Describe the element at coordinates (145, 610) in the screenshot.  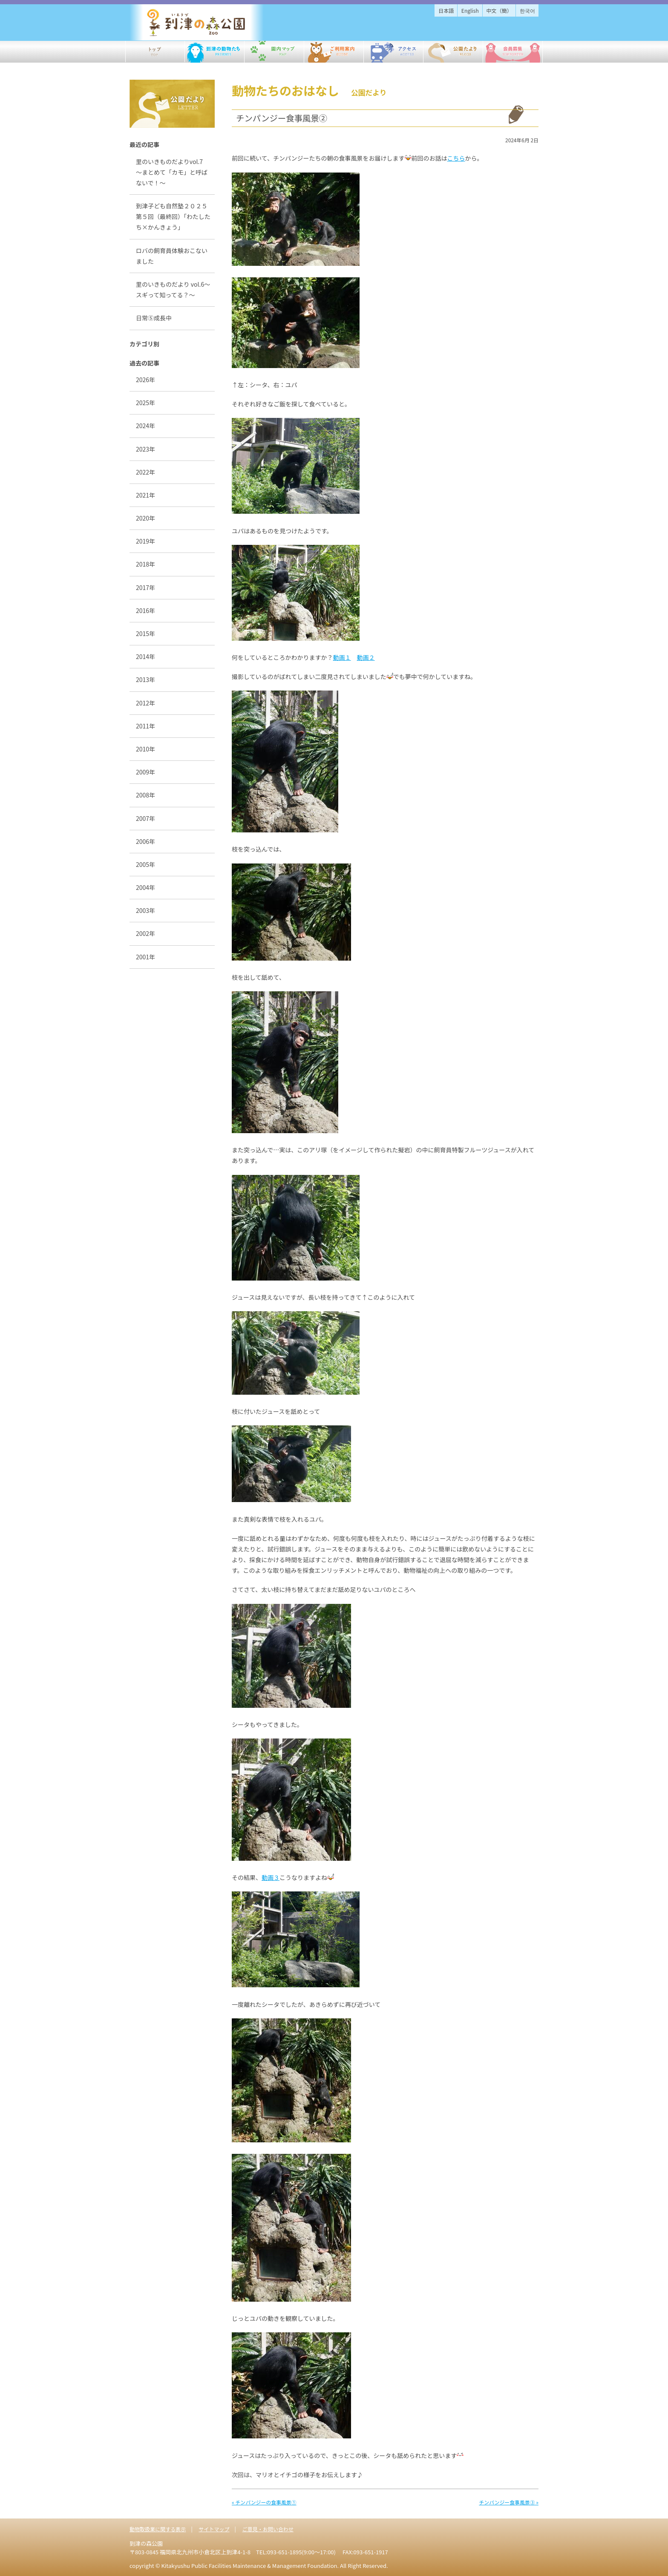
I see `2016年` at that location.